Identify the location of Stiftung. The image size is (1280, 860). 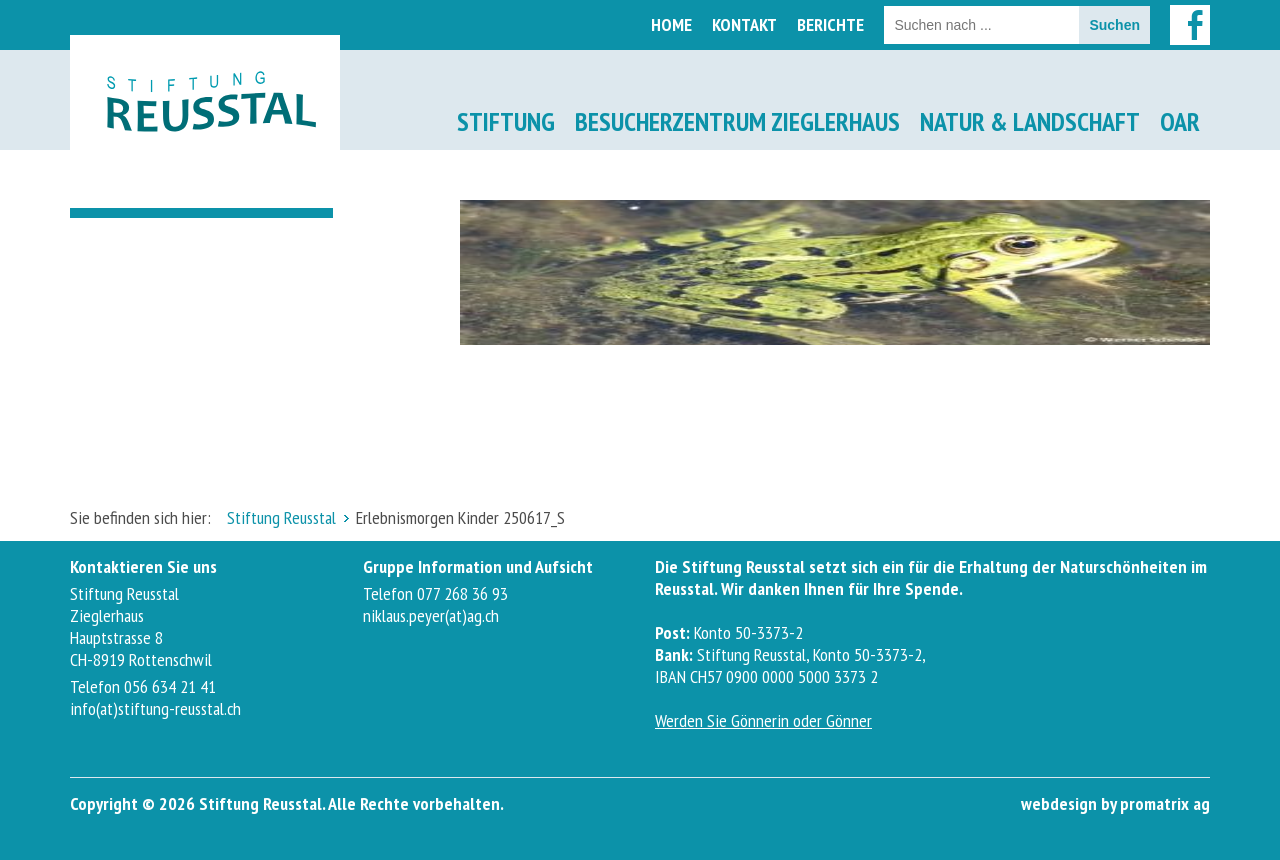
(506, 121).